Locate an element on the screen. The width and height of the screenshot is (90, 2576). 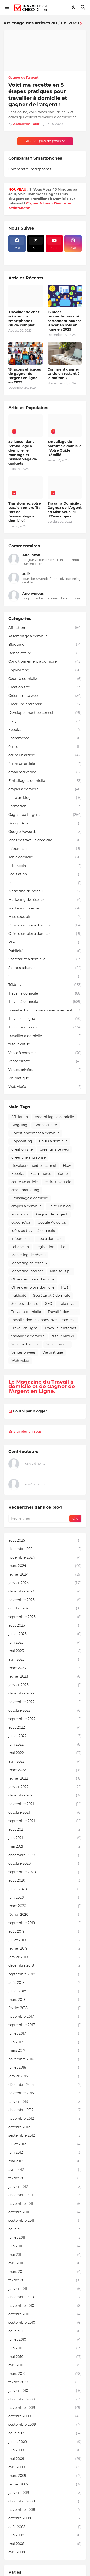
Emballage à domicile is located at coordinates (45, 781).